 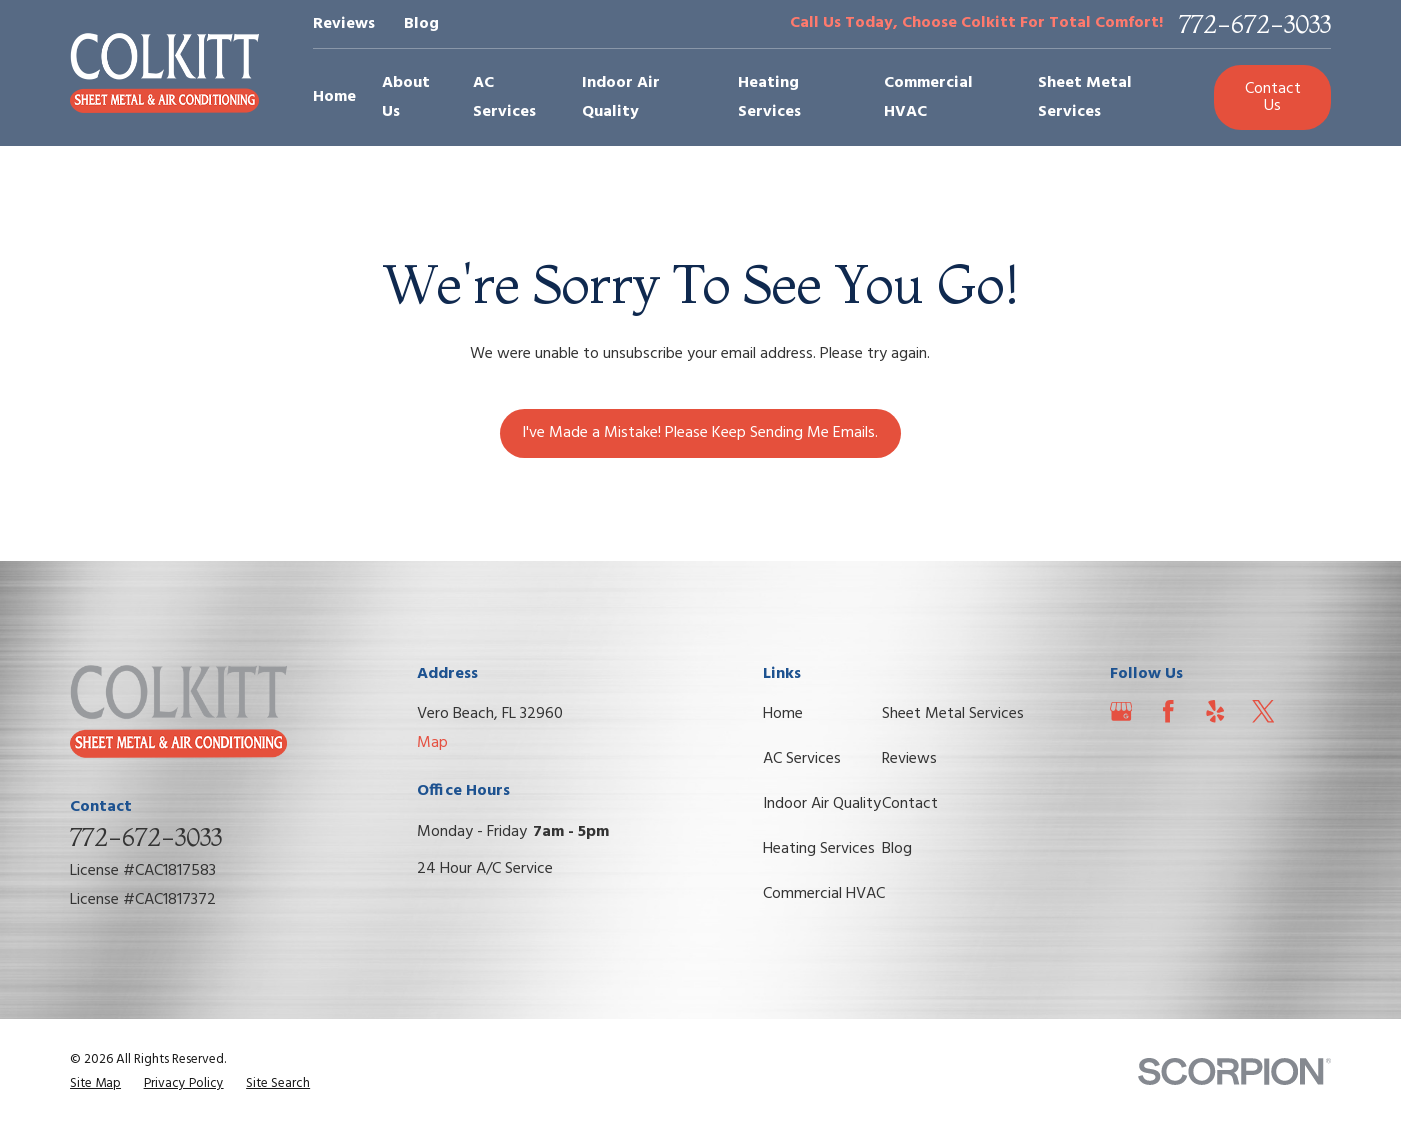 What do you see at coordinates (1168, 711) in the screenshot?
I see `[Facebook]` at bounding box center [1168, 711].